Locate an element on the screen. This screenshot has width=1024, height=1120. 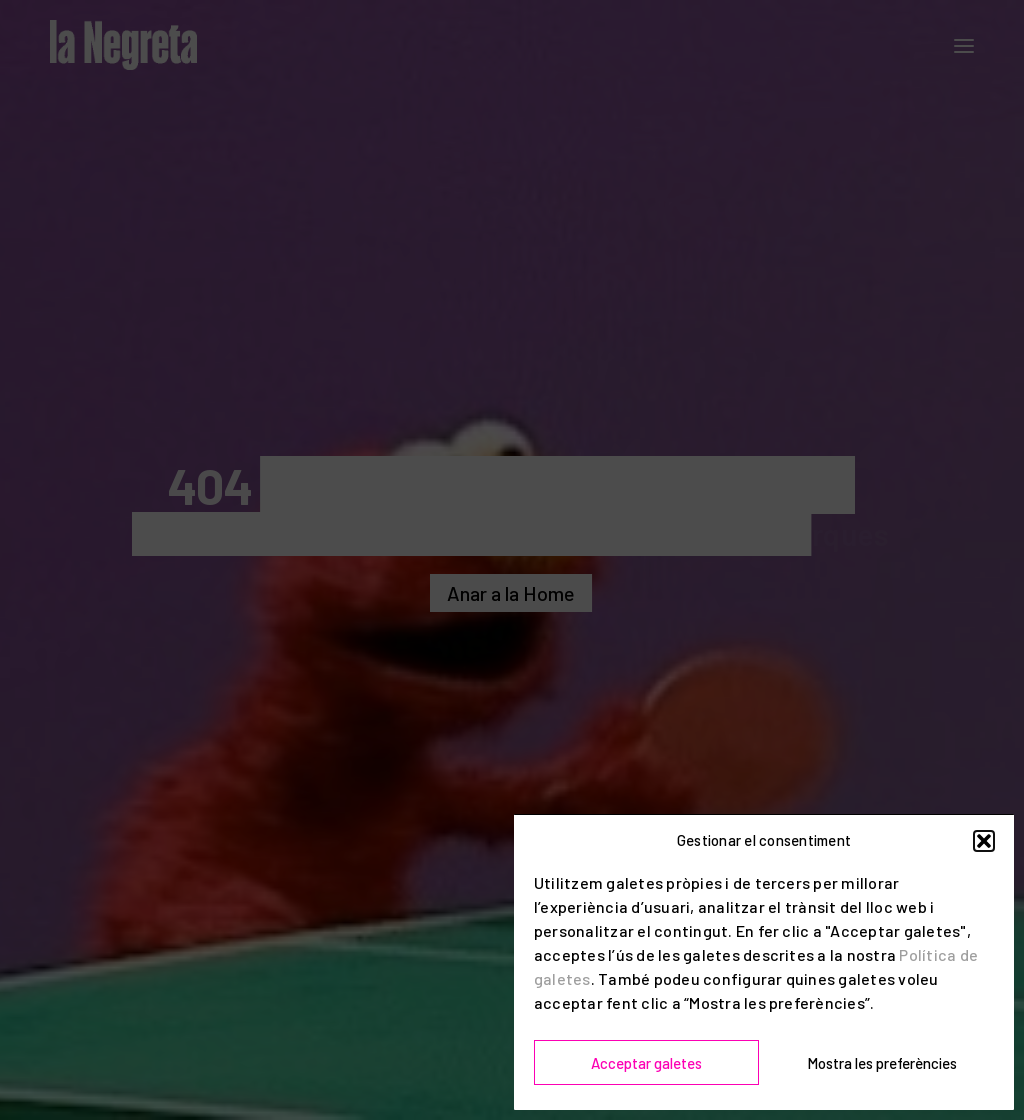
[button] is located at coordinates (984, 841).